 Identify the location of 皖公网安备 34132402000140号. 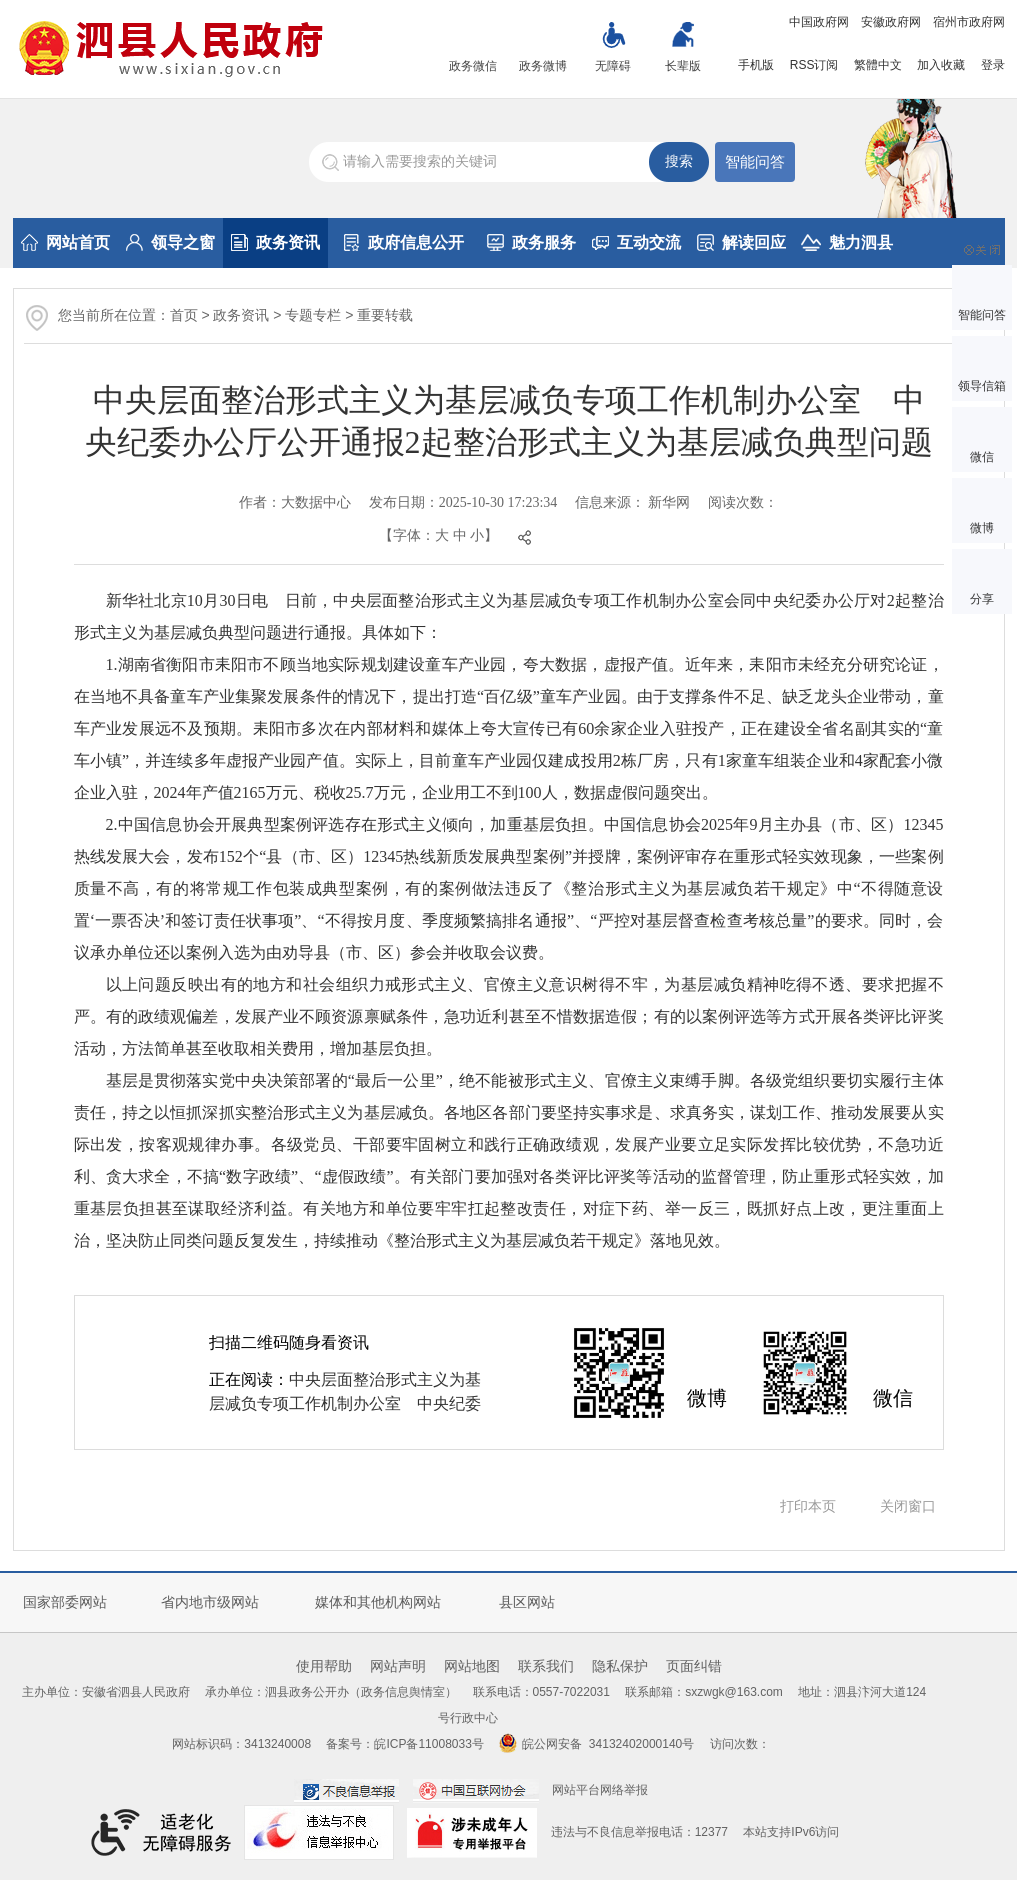
(596, 1744).